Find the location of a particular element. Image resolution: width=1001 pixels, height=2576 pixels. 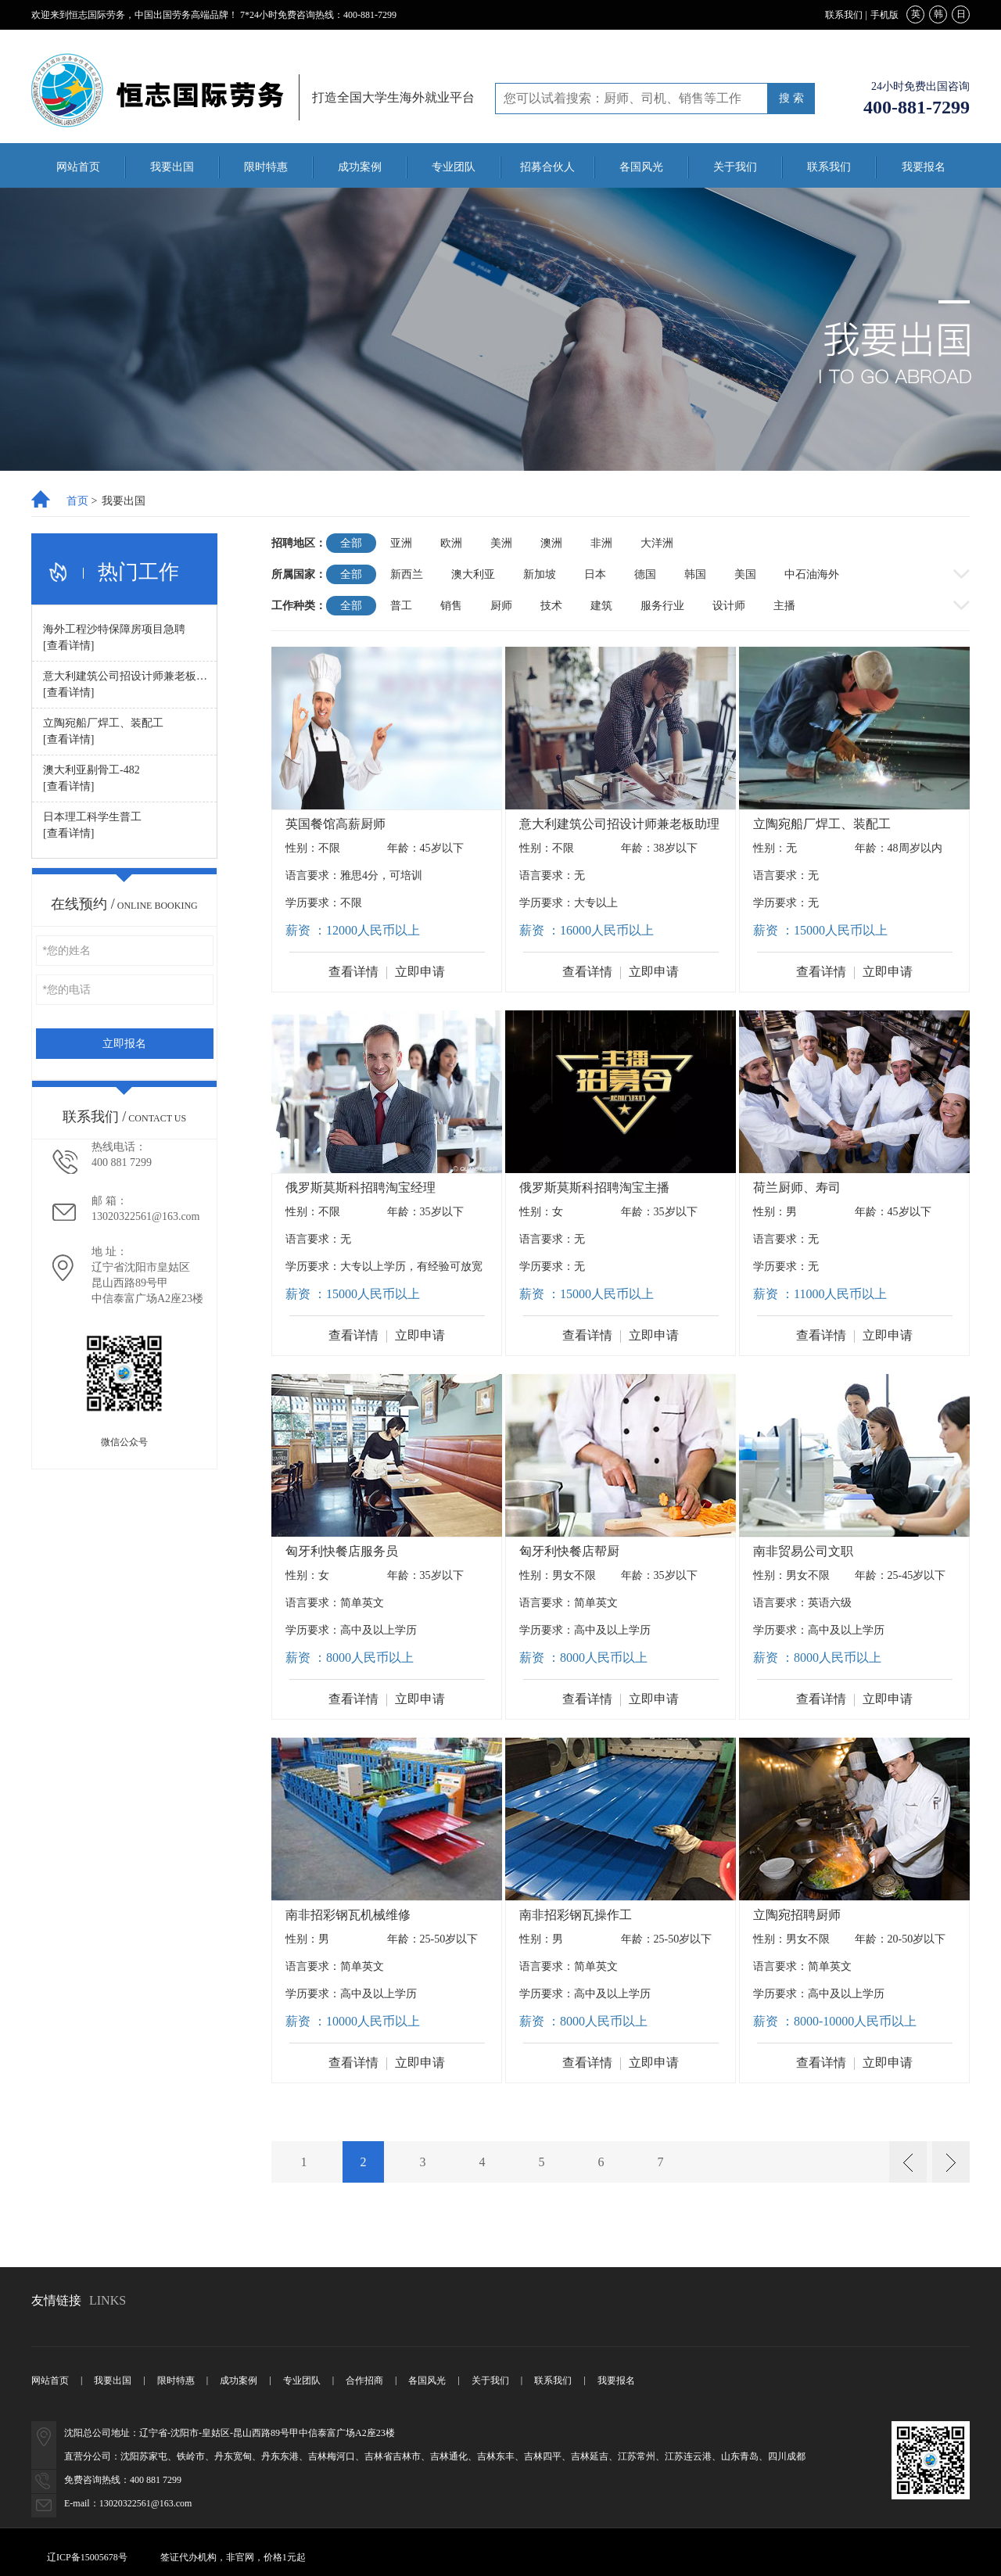

设计师 is located at coordinates (728, 606).